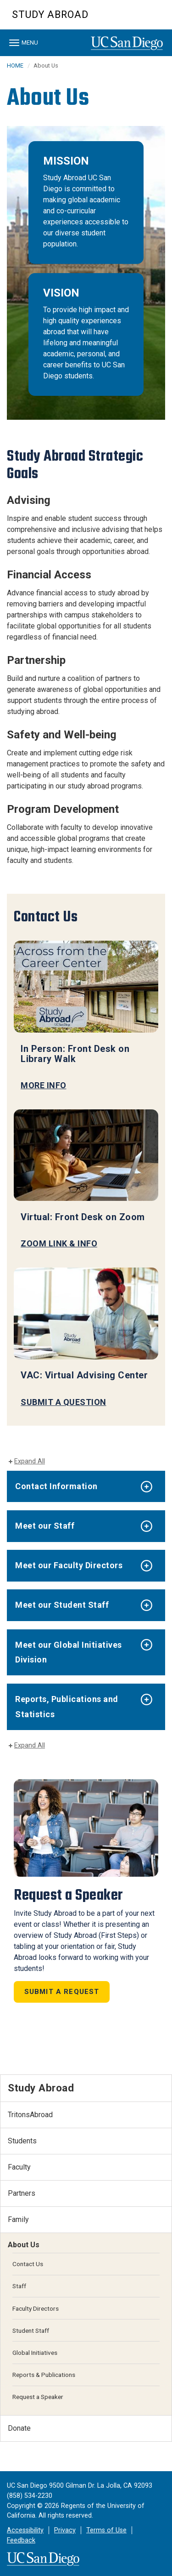  Describe the element at coordinates (25, 2530) in the screenshot. I see `Accessibility` at that location.